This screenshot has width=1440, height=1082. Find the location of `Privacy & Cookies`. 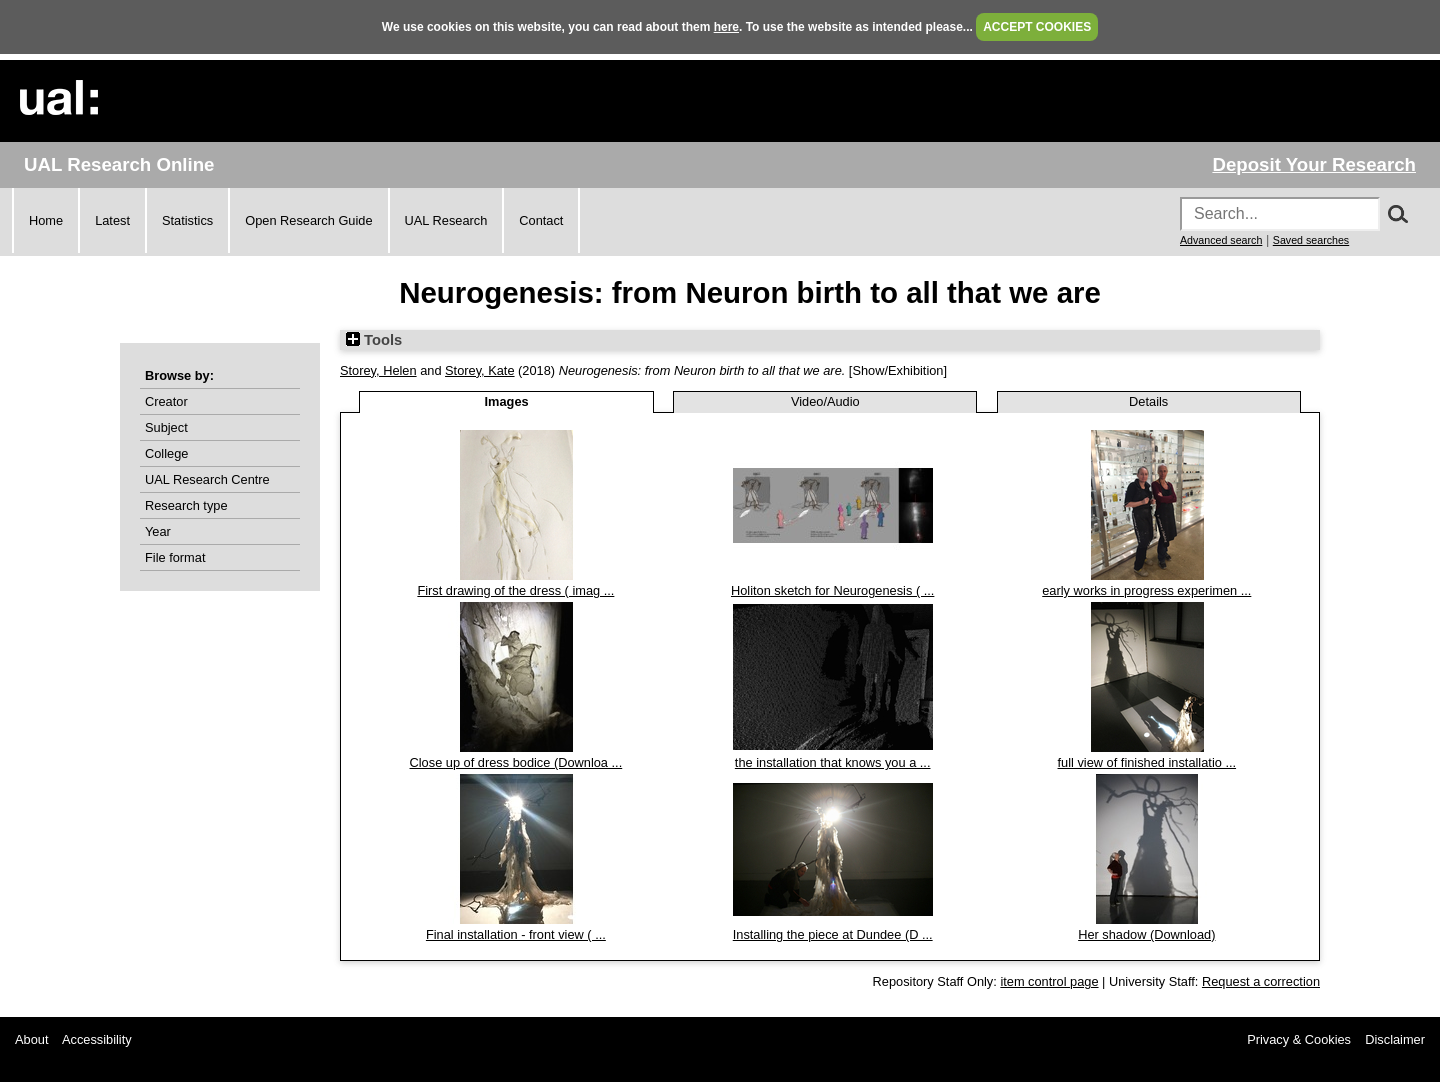

Privacy & Cookies is located at coordinates (1299, 1039).